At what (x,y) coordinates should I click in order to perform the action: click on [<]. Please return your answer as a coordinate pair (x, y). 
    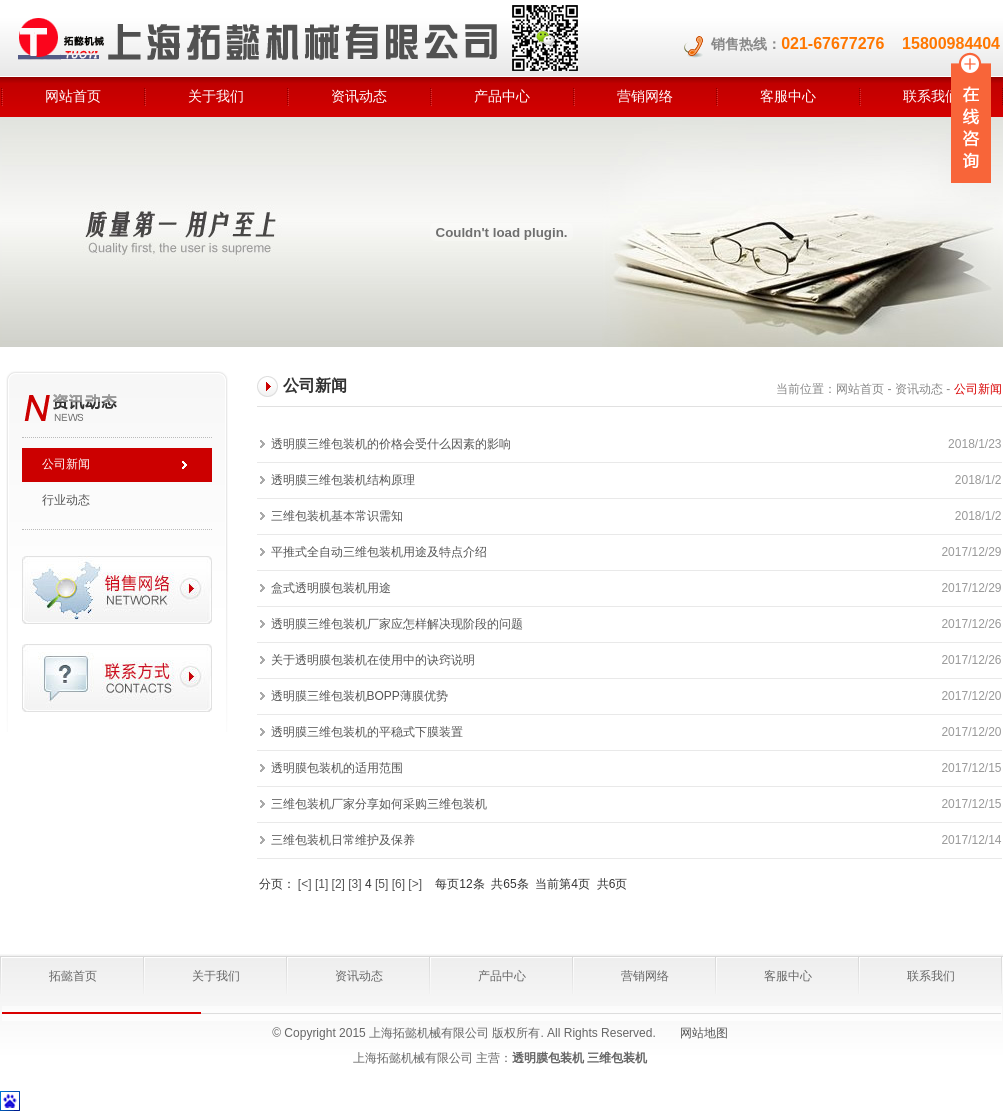
    Looking at the image, I should click on (305, 884).